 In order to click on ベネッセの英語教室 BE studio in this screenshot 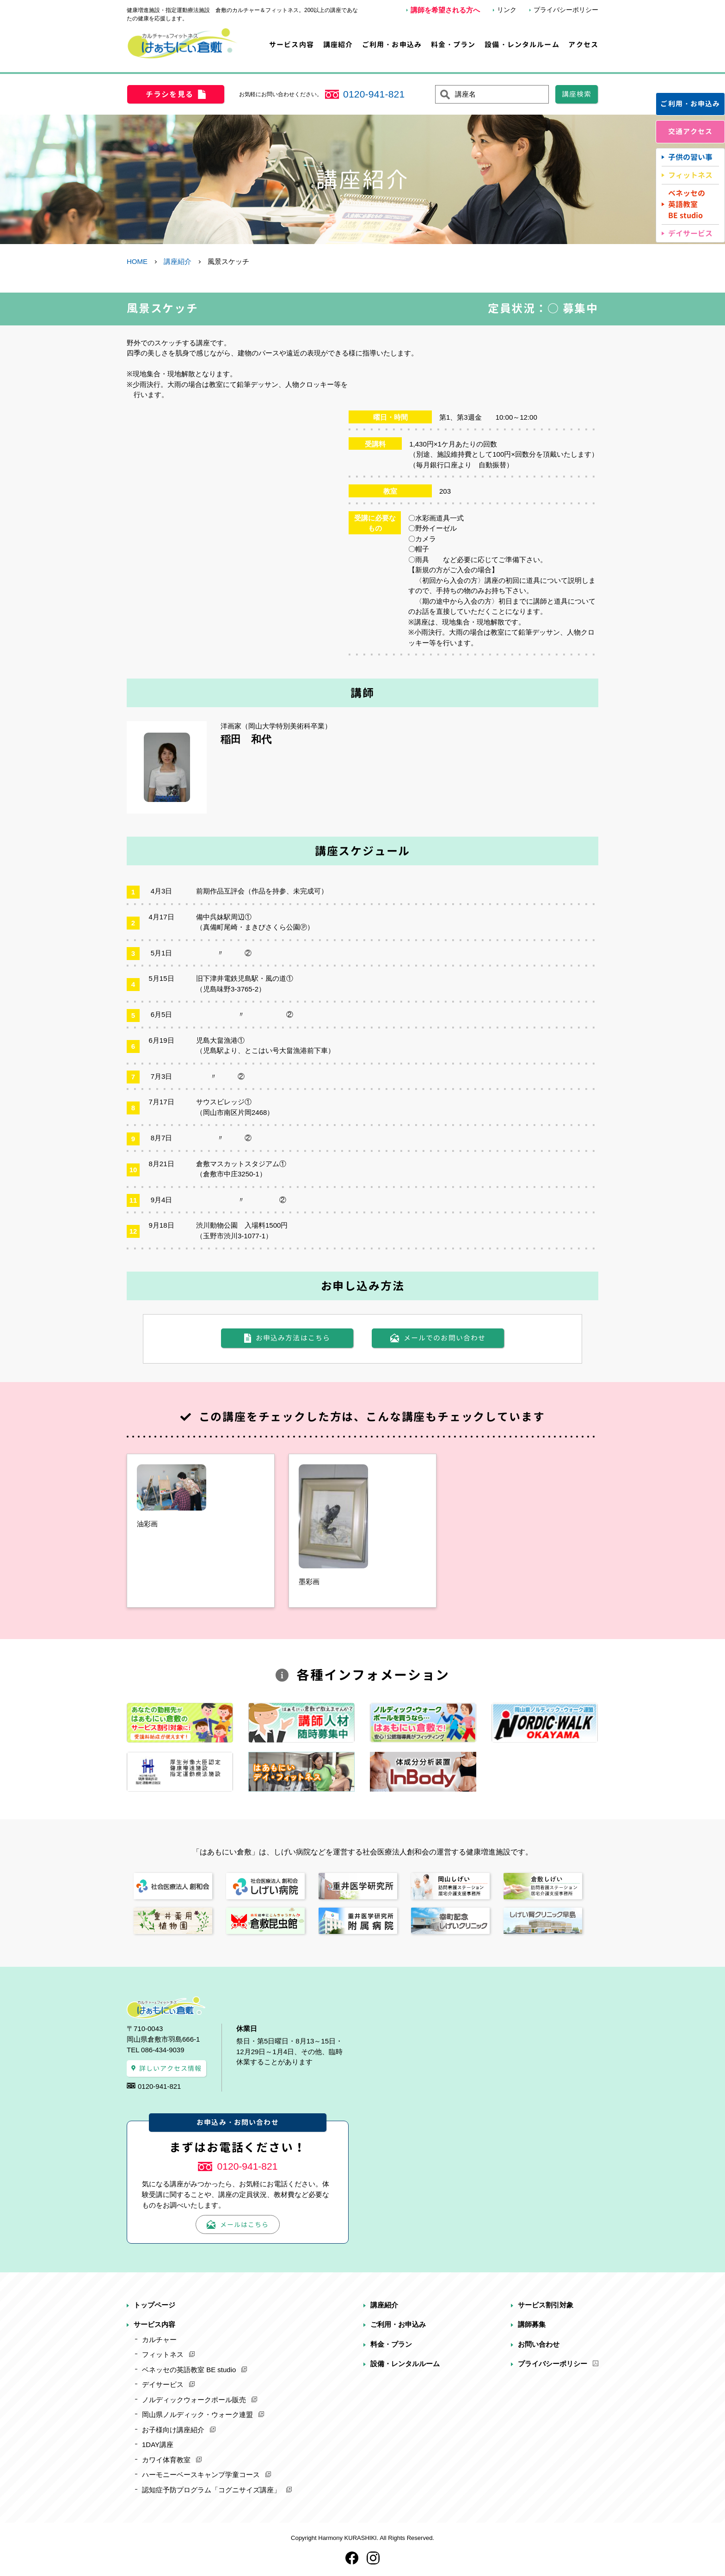, I will do `click(189, 2370)`.